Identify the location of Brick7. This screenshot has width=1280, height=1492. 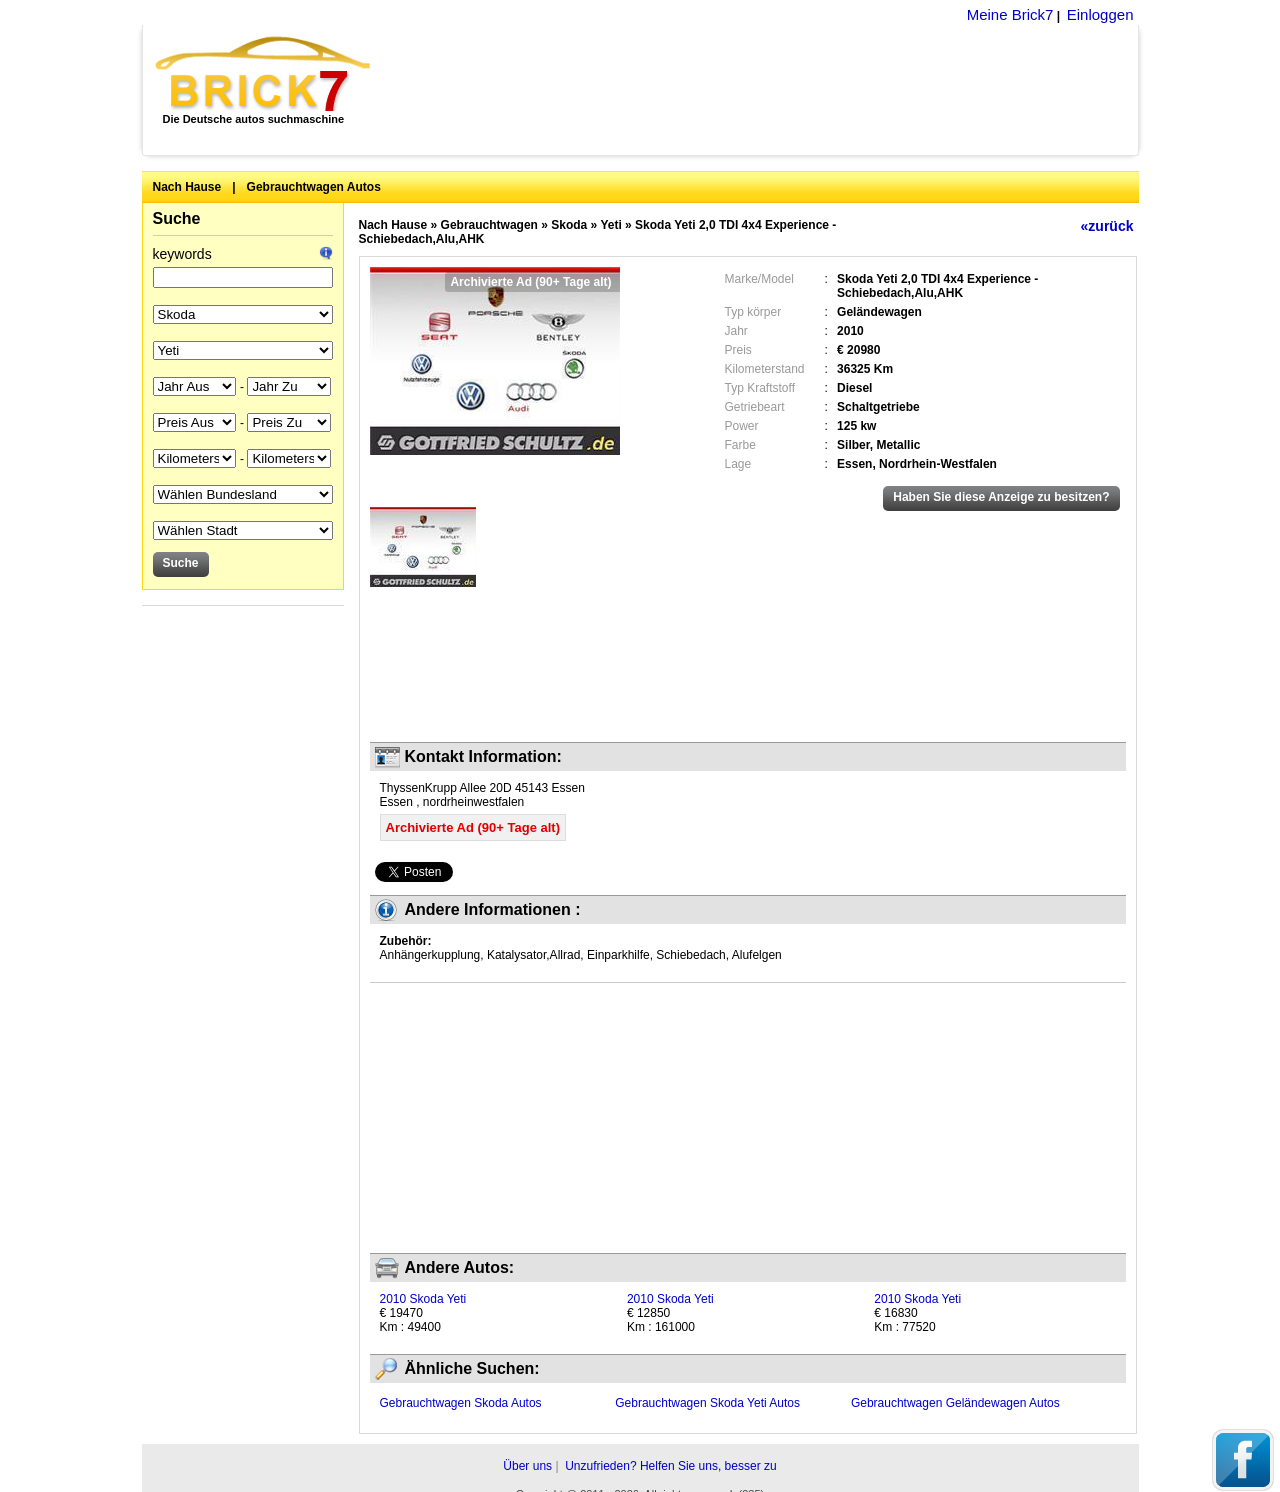
(264, 74).